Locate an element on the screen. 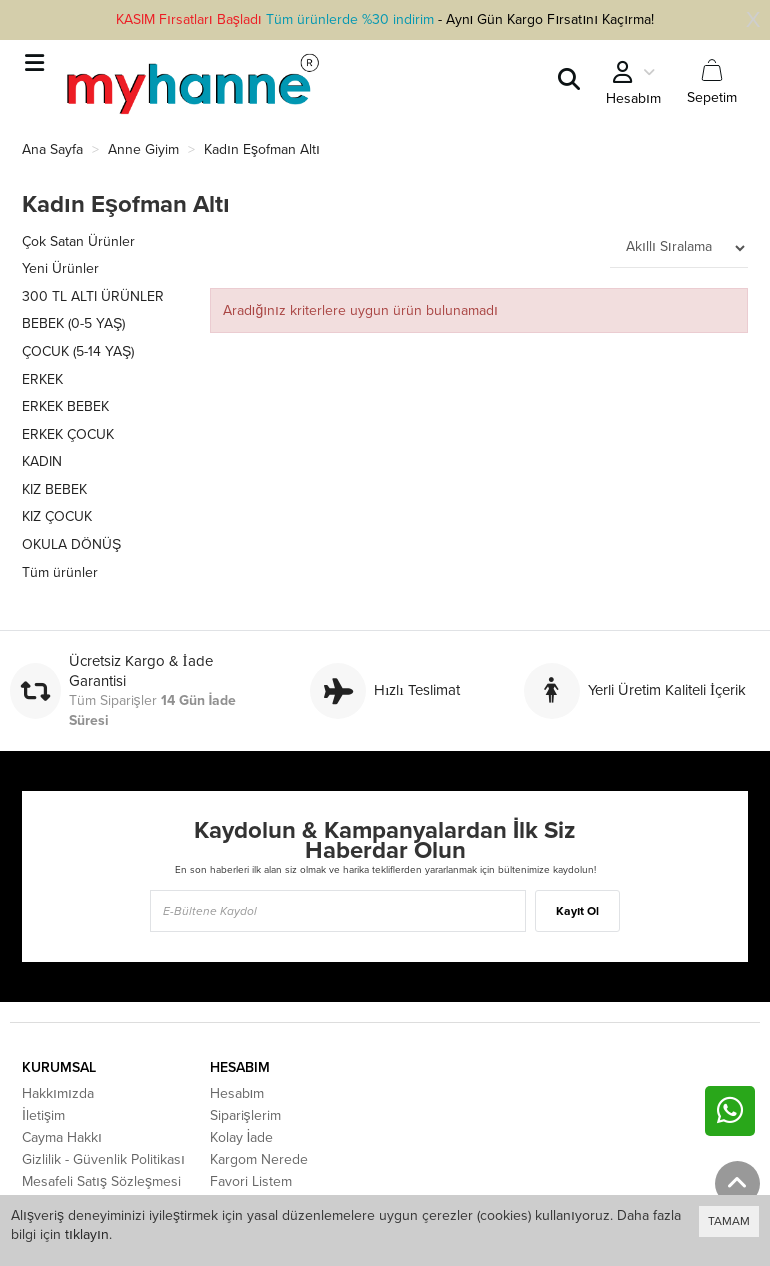 The image size is (770, 1266). ÇOCUK (5-14 YAŞ) is located at coordinates (78, 351).